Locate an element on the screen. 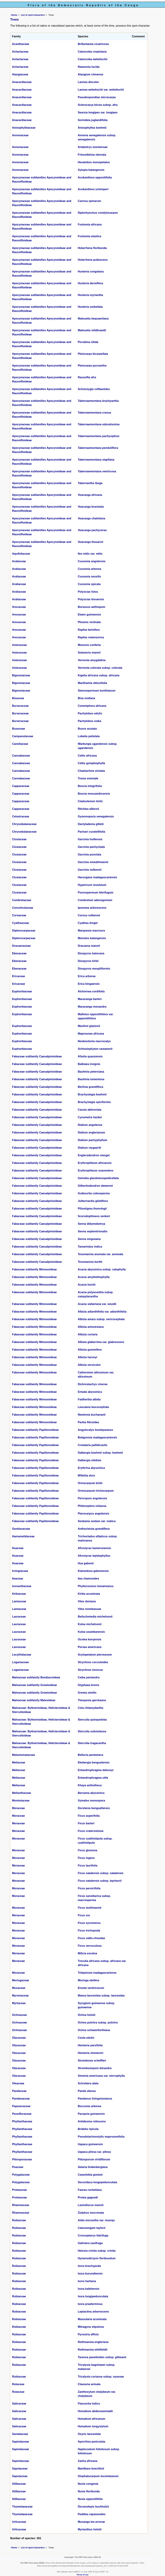  Schizozygia coffaeoides is located at coordinates (94, 389).